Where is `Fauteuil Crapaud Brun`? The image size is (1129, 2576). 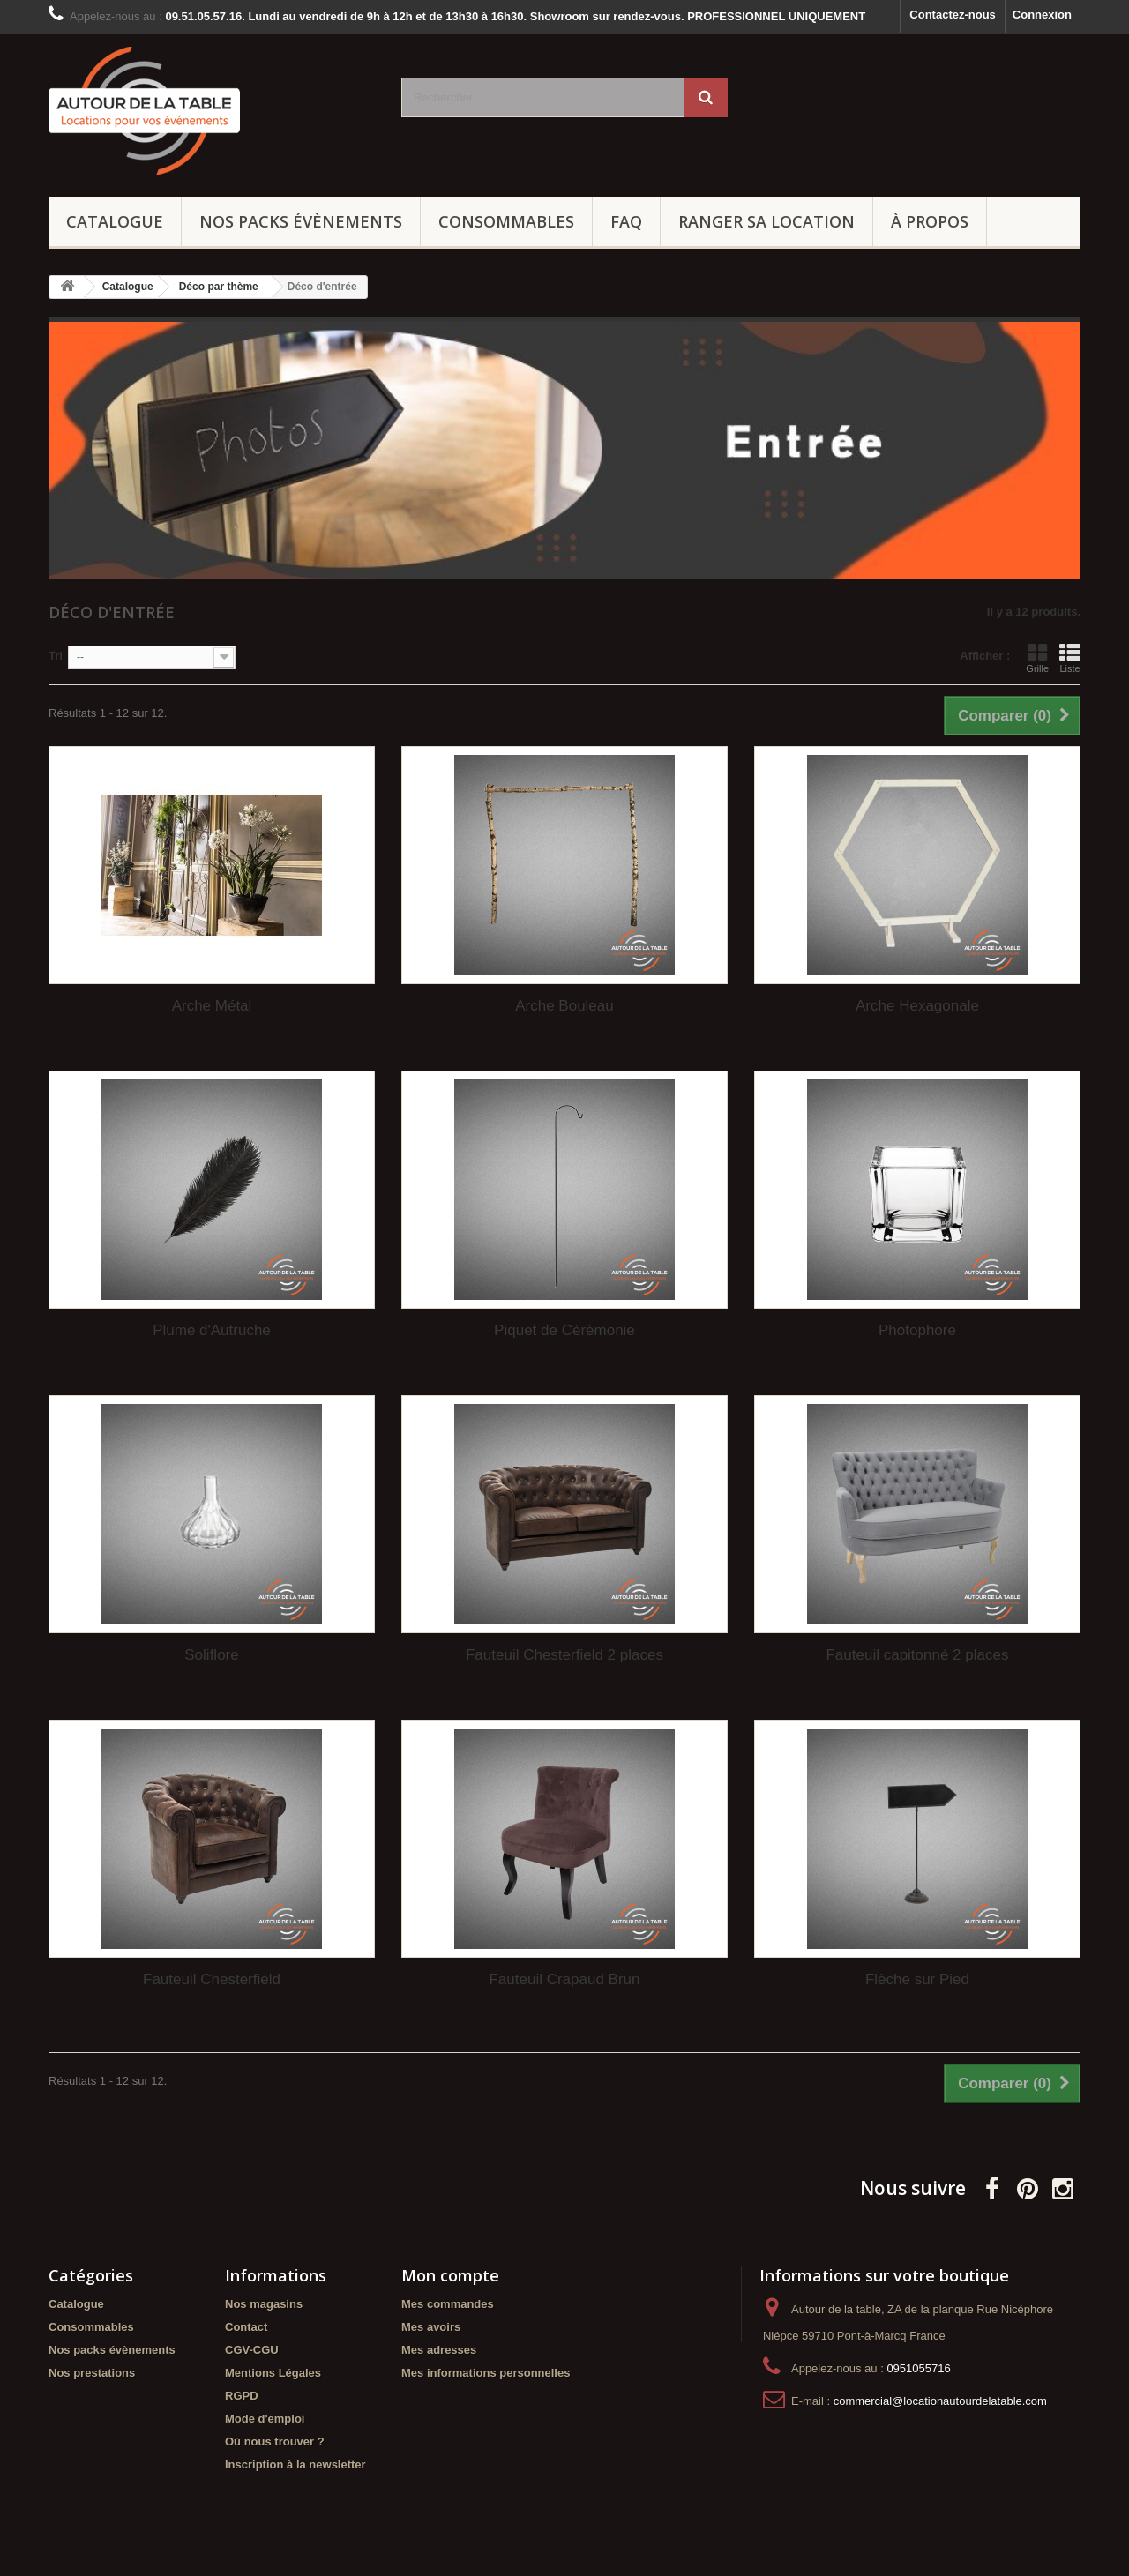 Fauteuil Crapaud Brun is located at coordinates (564, 1979).